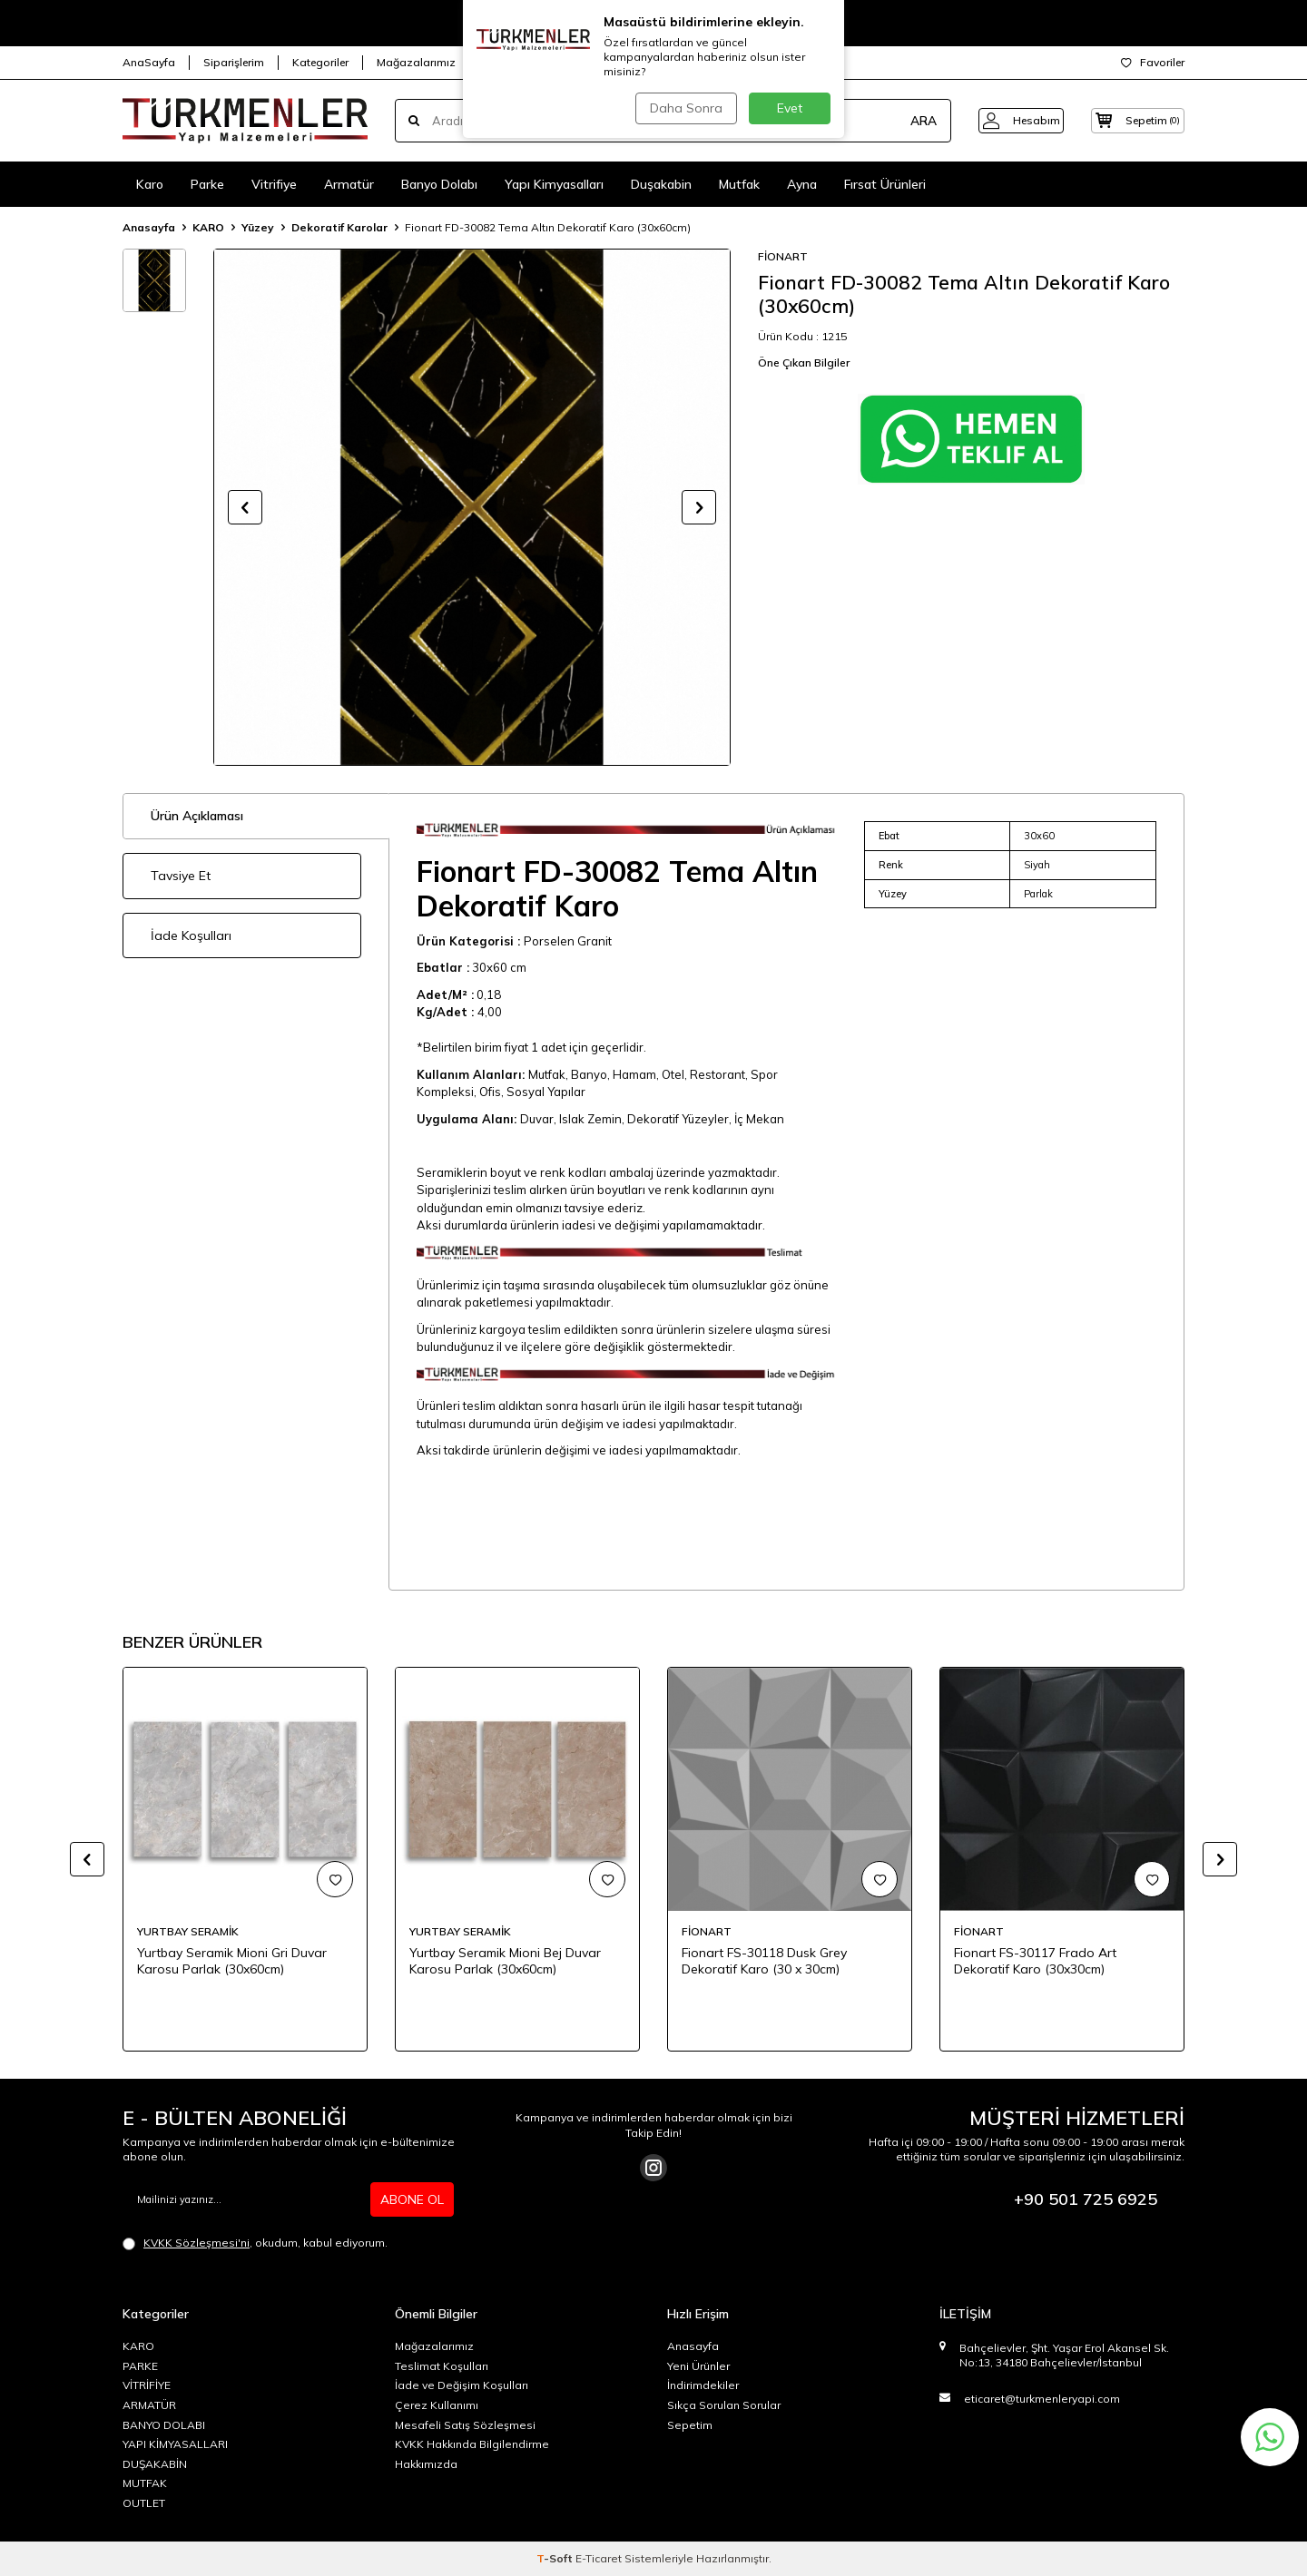  What do you see at coordinates (901, 121) in the screenshot?
I see `ARA` at bounding box center [901, 121].